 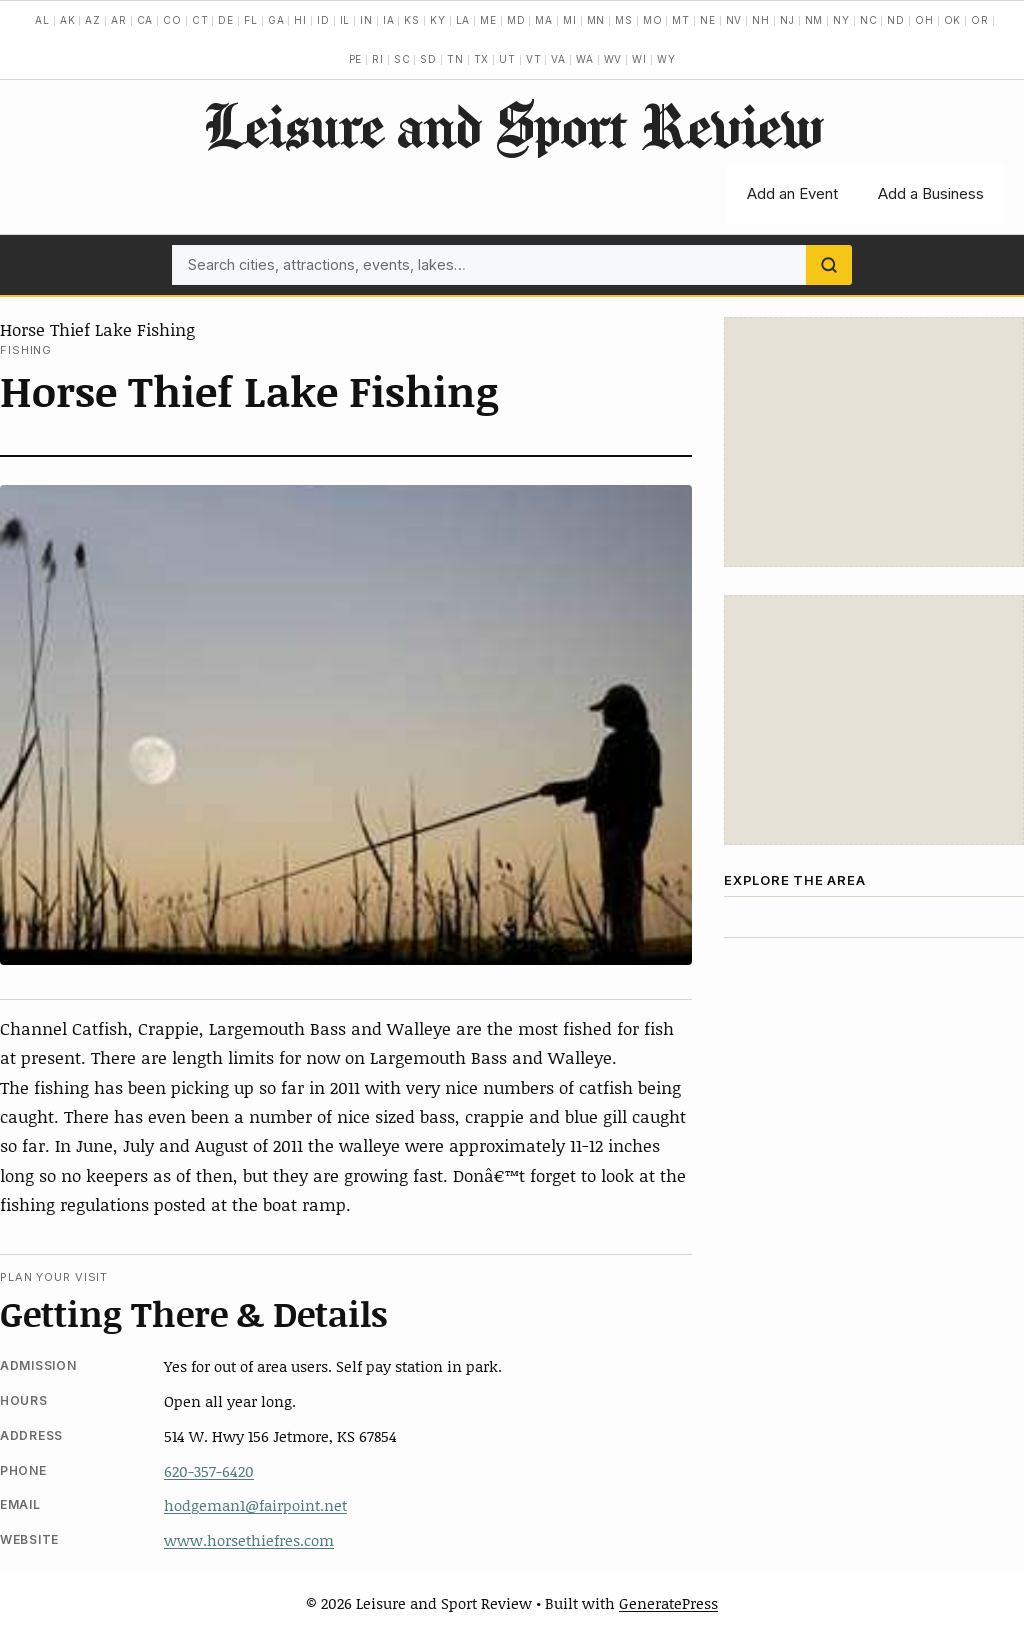 What do you see at coordinates (980, 20) in the screenshot?
I see `OR` at bounding box center [980, 20].